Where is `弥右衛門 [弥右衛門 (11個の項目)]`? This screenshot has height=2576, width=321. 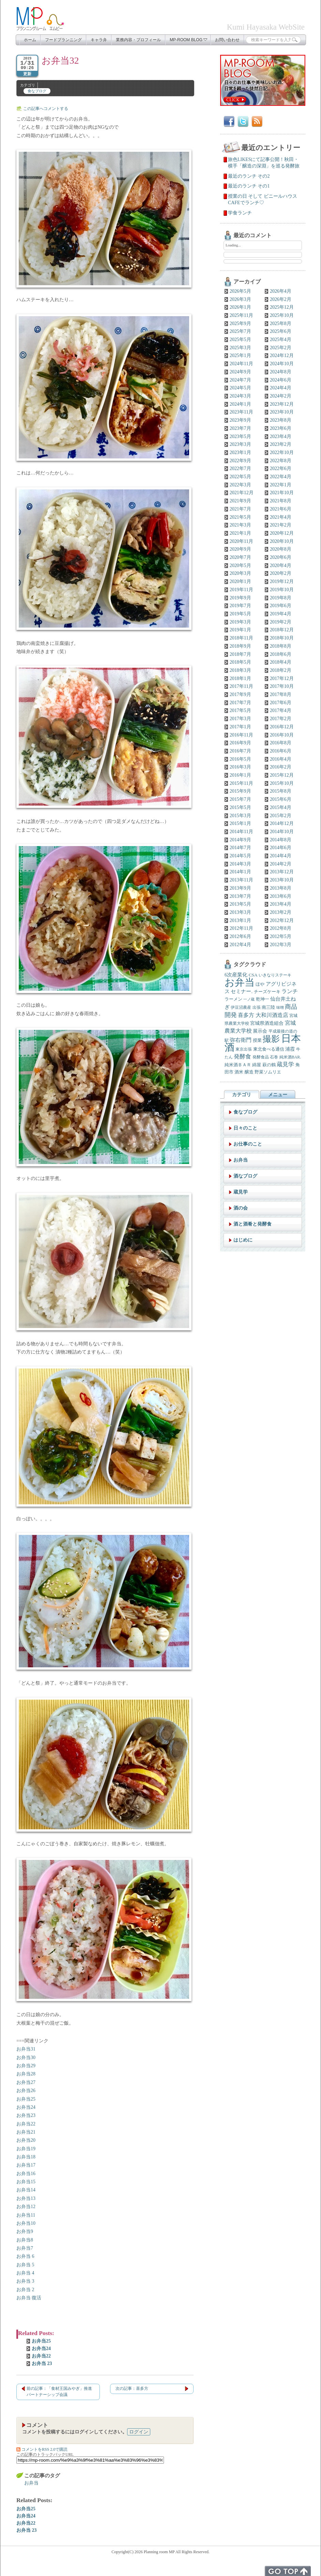
弥右衛門 [弥右衛門 (11個の項目)] is located at coordinates (240, 1040).